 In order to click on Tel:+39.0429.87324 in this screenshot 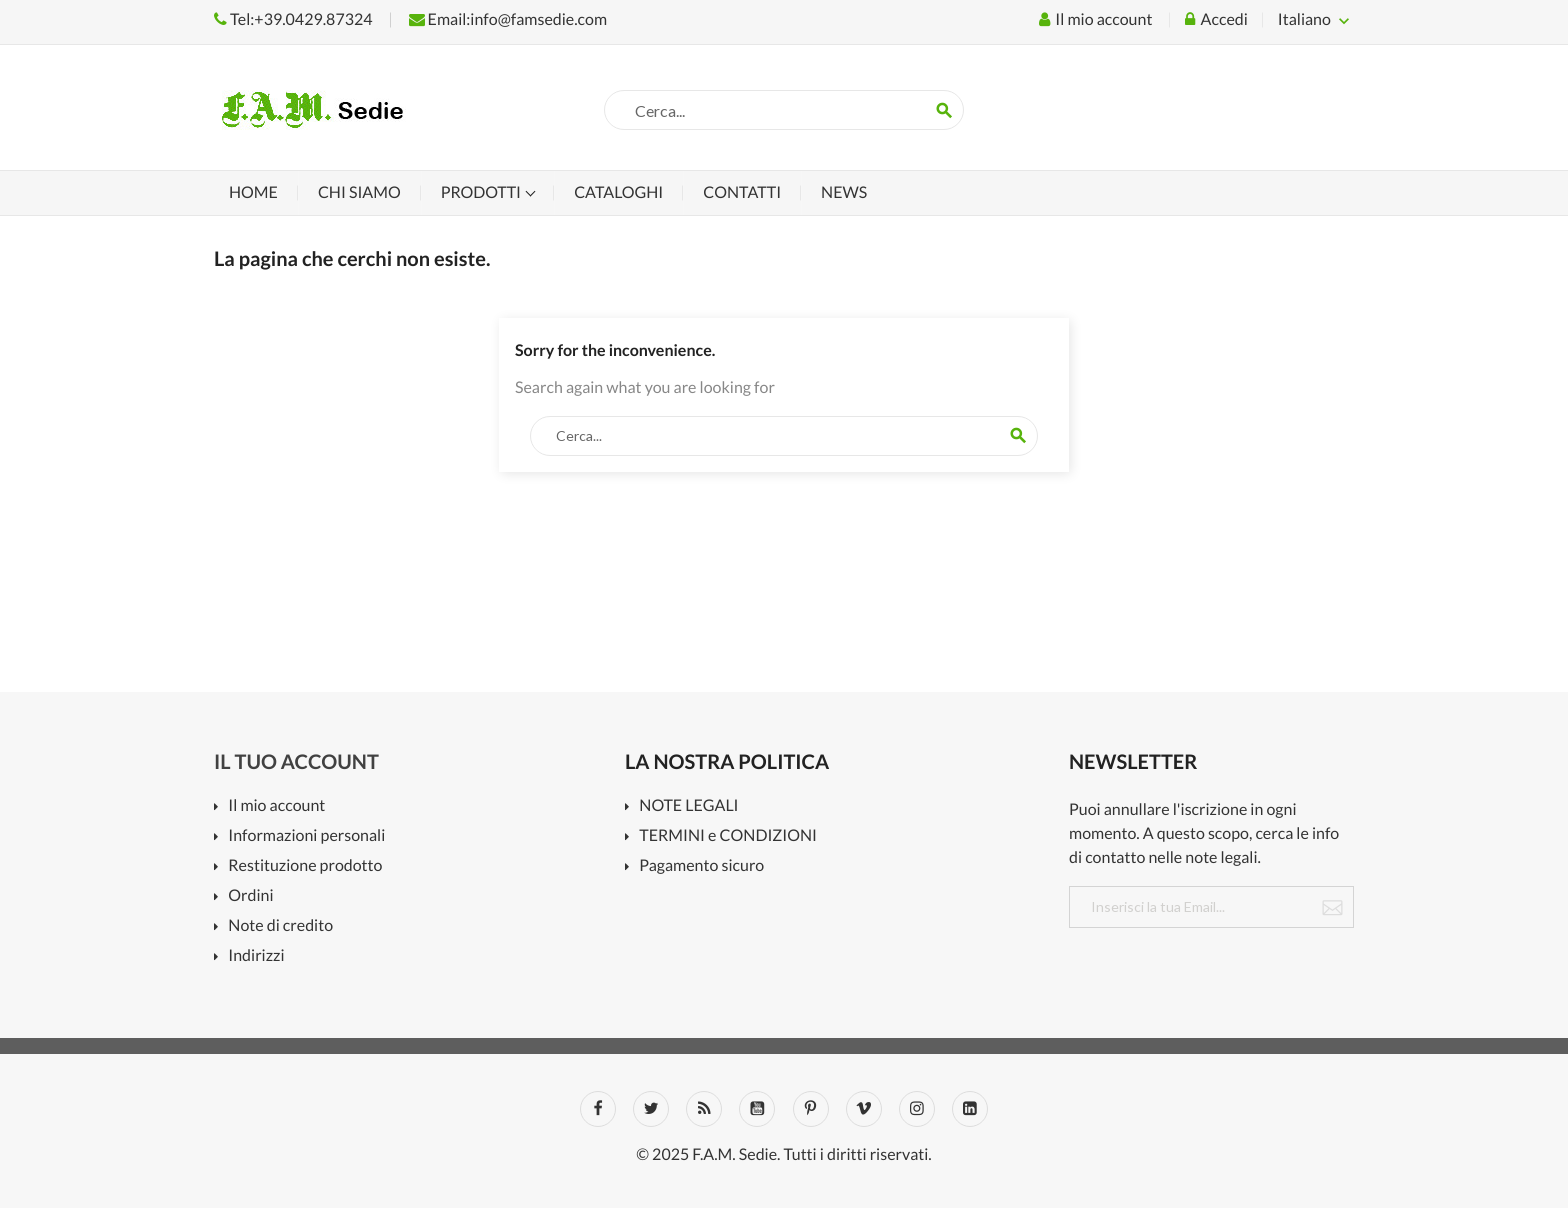, I will do `click(293, 19)`.